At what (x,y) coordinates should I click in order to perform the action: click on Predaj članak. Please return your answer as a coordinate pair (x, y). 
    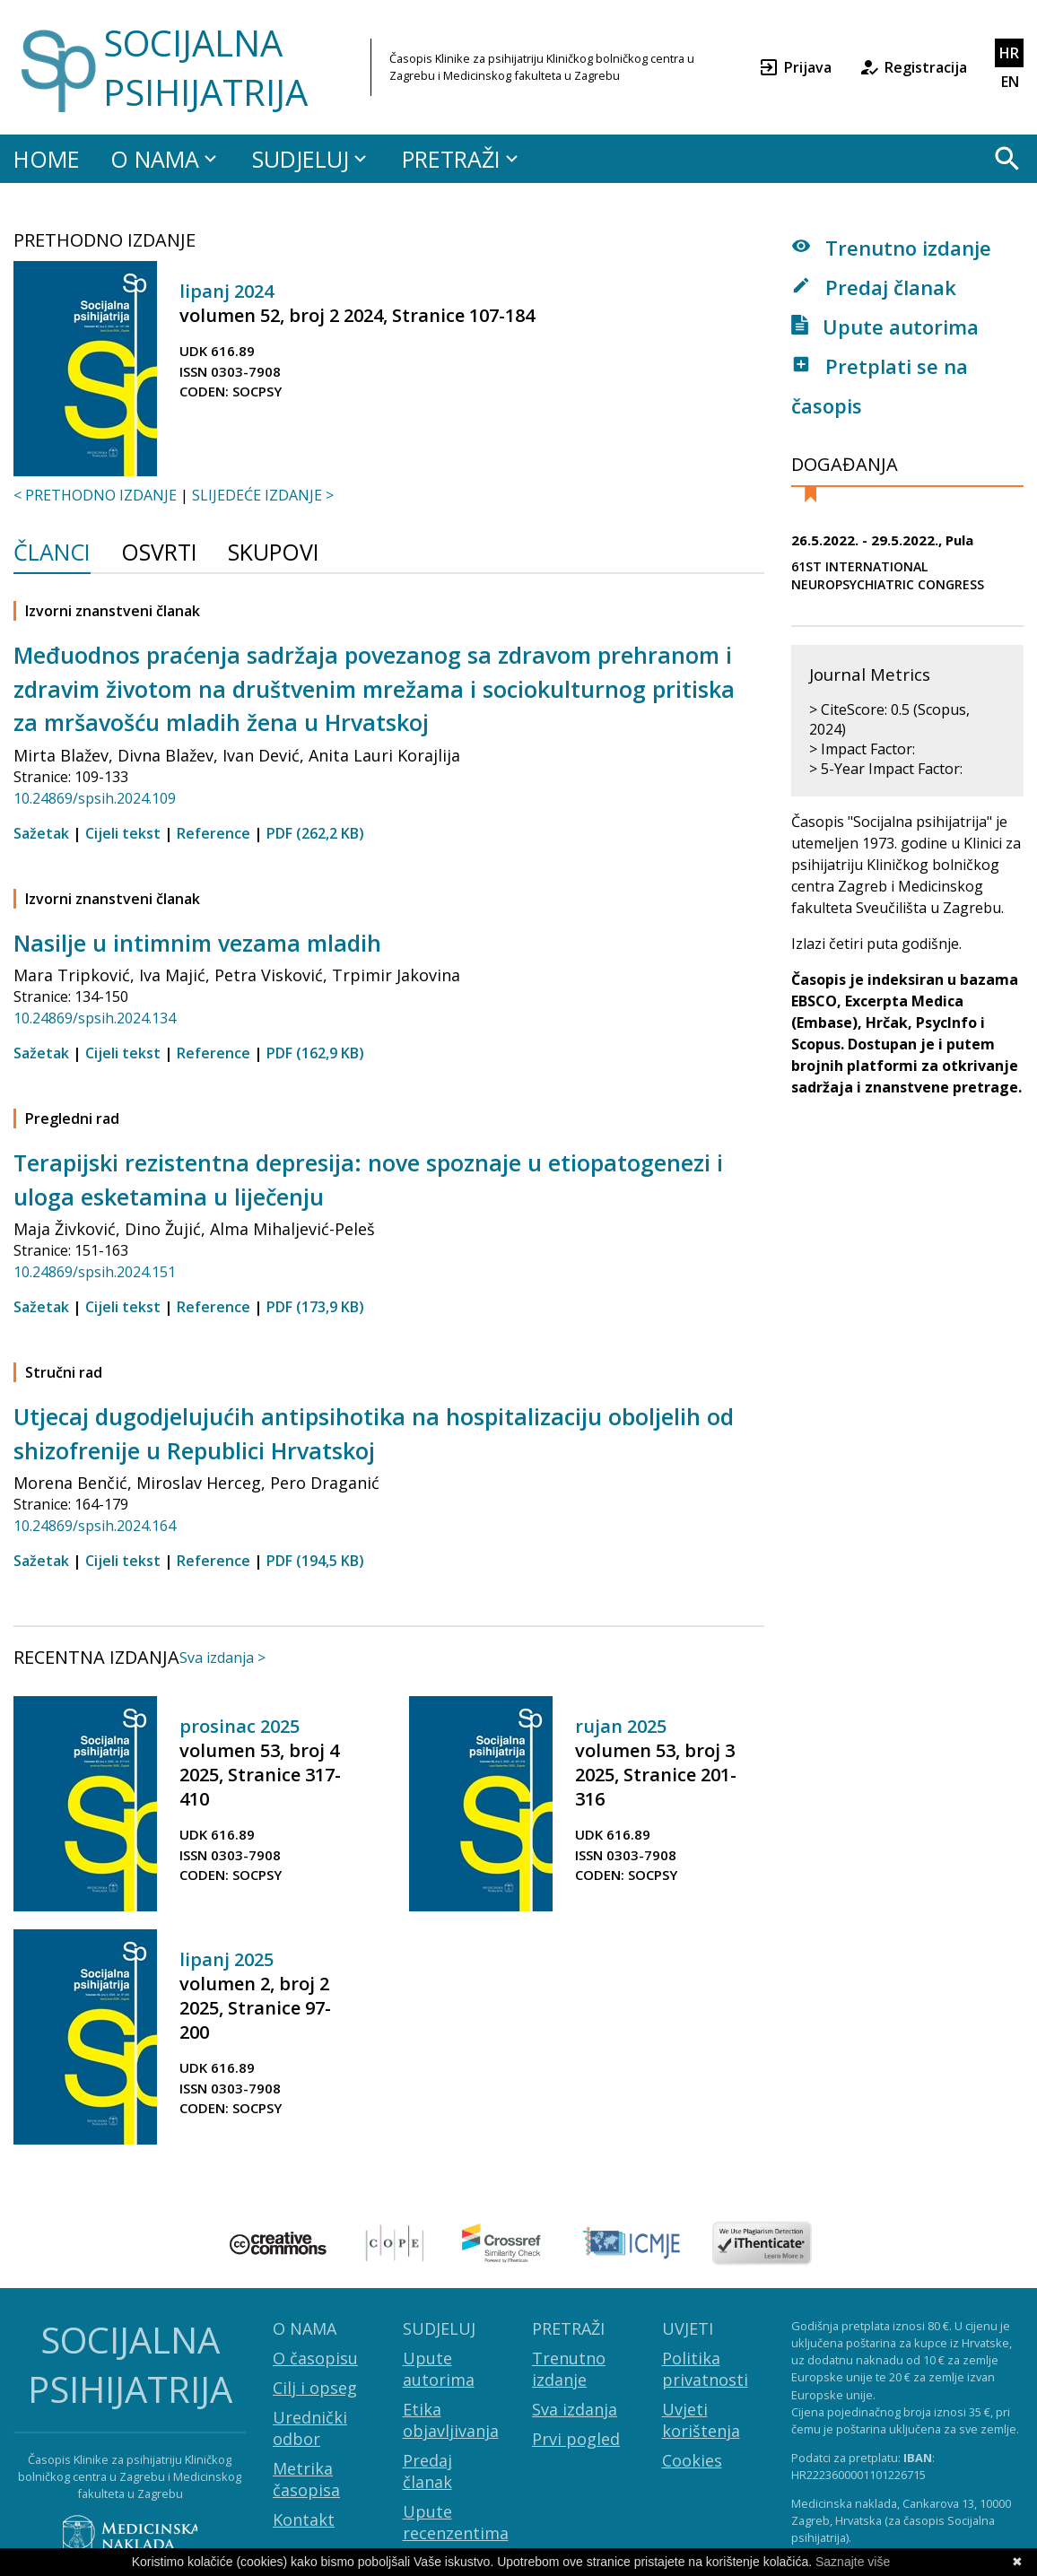
    Looking at the image, I should click on (873, 287).